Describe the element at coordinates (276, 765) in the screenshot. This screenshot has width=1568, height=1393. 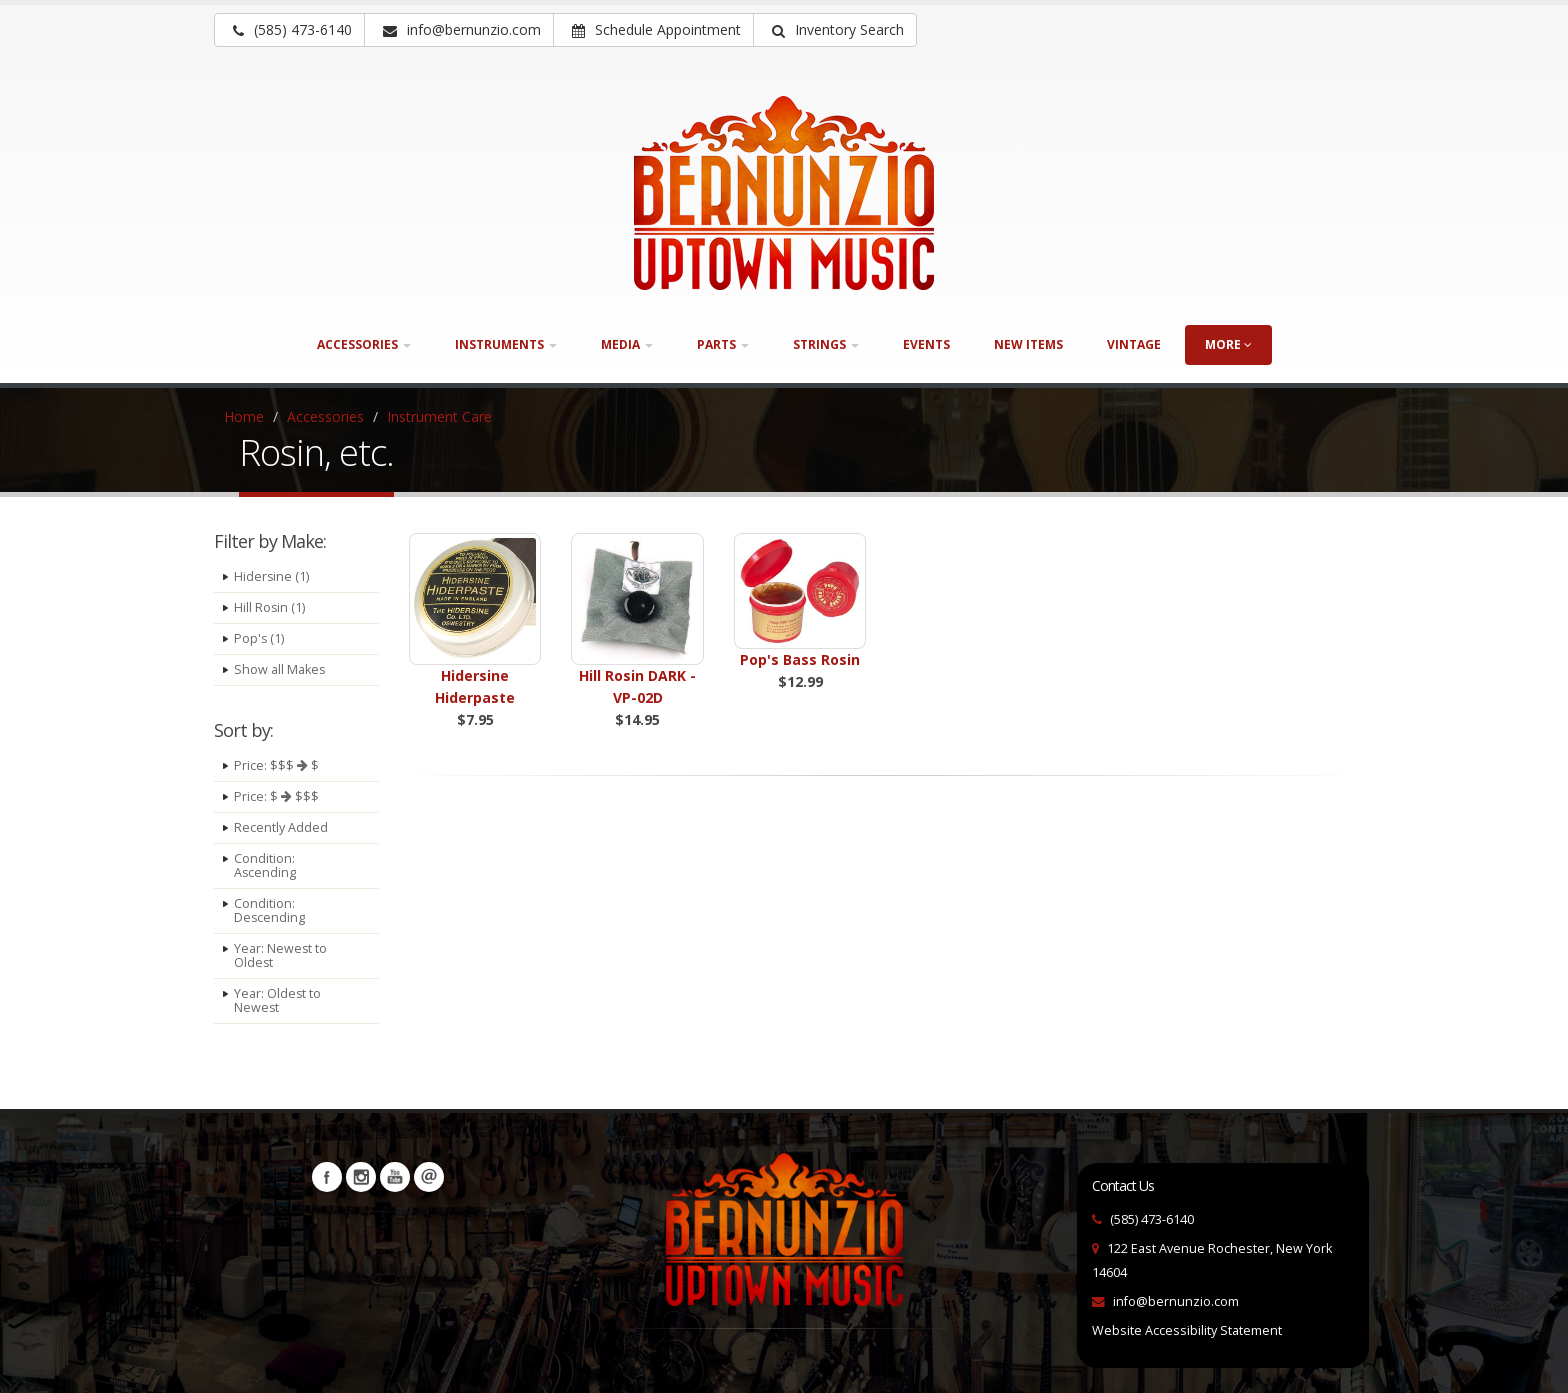
I see `Price: $$$ $` at that location.